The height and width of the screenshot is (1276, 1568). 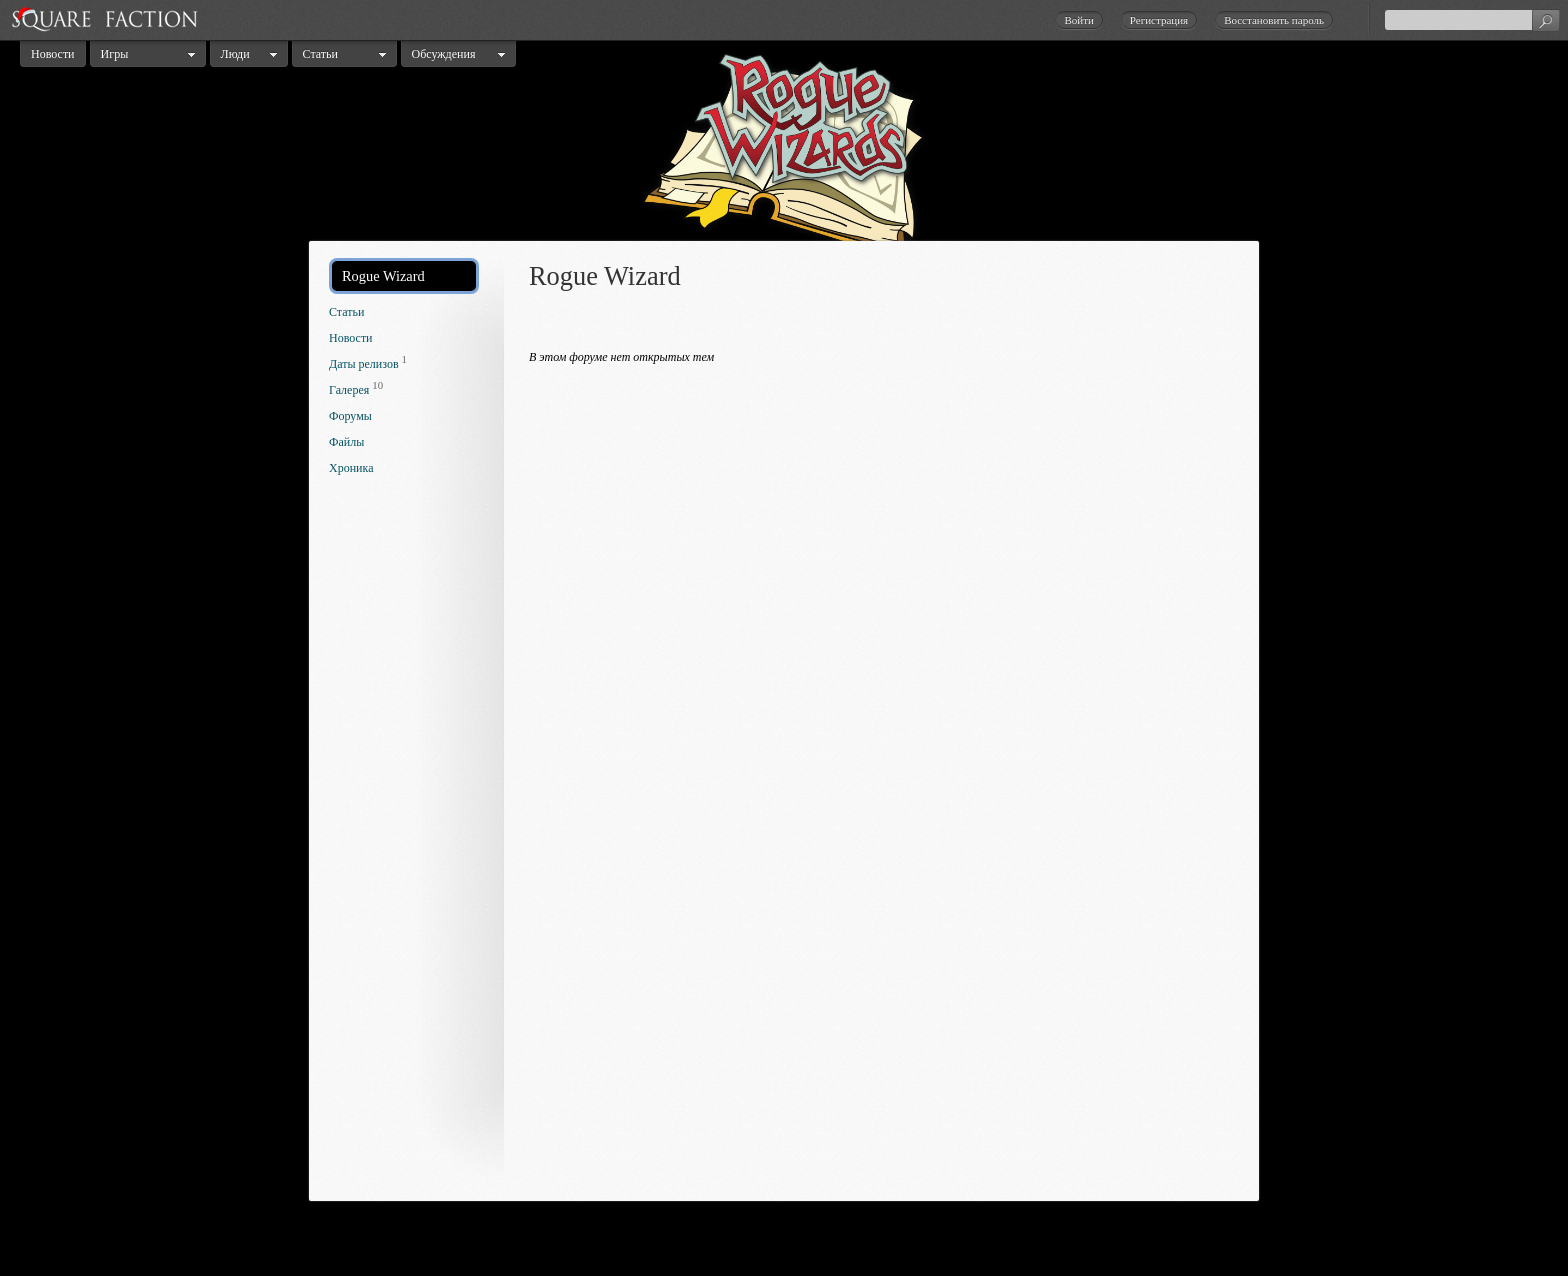 What do you see at coordinates (1159, 20) in the screenshot?
I see `Регистрация` at bounding box center [1159, 20].